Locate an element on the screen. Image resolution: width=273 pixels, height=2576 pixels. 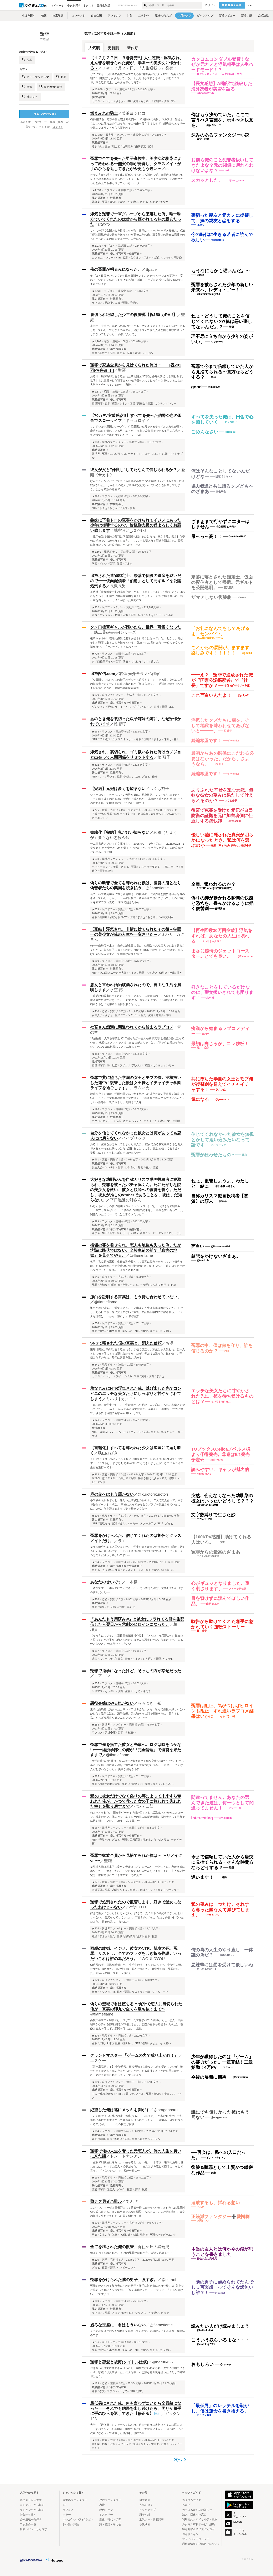
横領の罪を着せられ、恋人も地位も失った俺。だが沈黙は降伏ではない。全校生徒の前で『真実の地獄』を見せてやる。 is located at coordinates (135, 1250).